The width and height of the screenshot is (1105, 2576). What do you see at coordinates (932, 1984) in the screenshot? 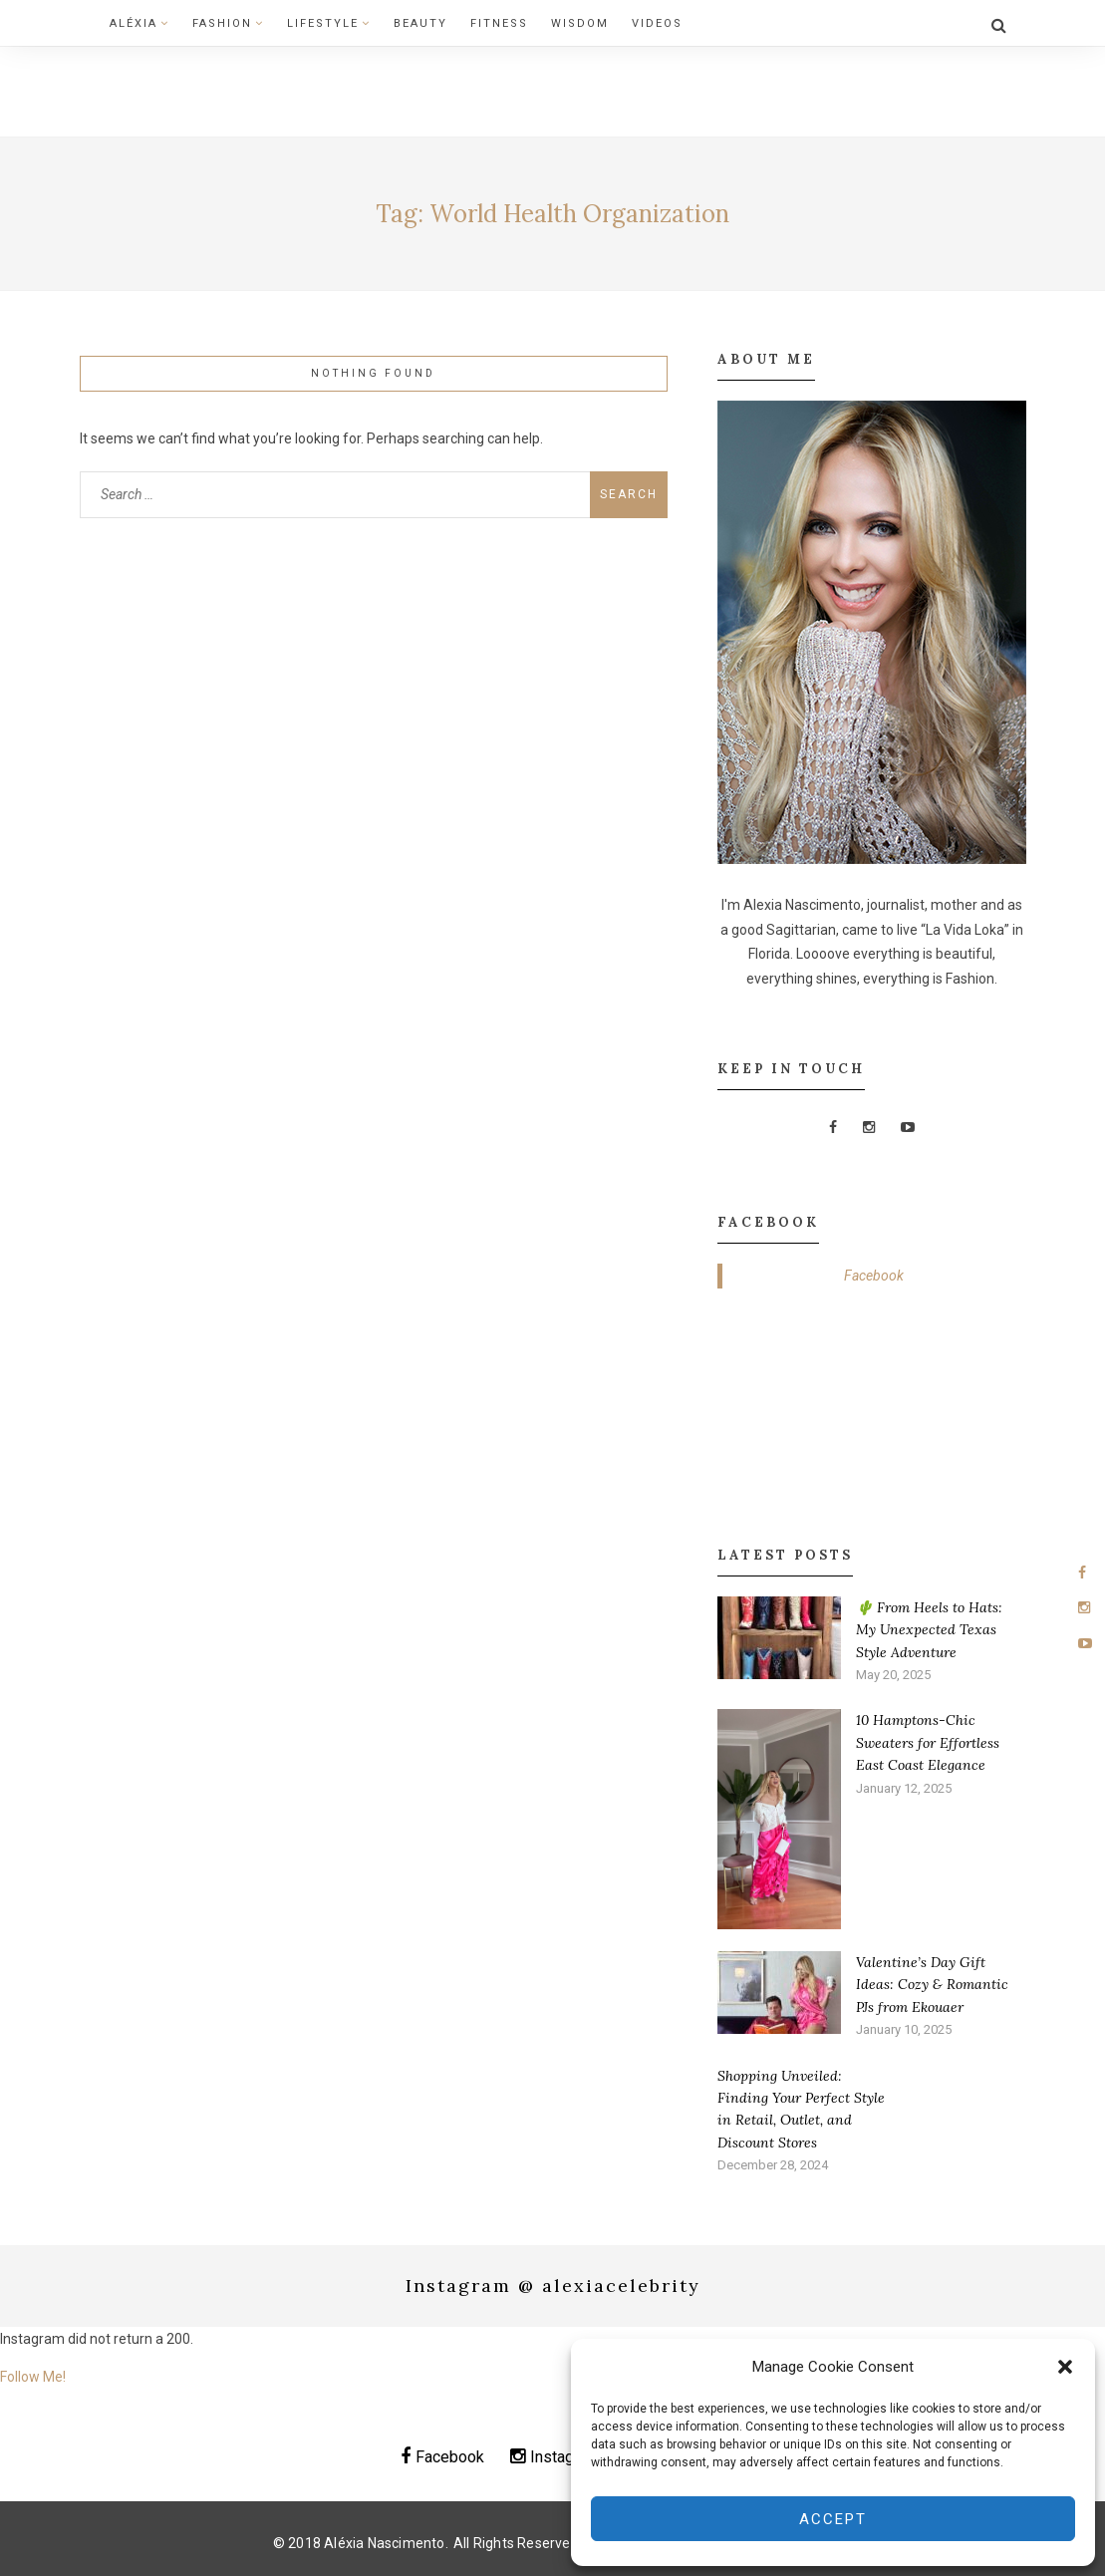
I see `Valentine’s Day Gift Ideas: Cozy & Romantic PJs from Ekouaer` at bounding box center [932, 1984].